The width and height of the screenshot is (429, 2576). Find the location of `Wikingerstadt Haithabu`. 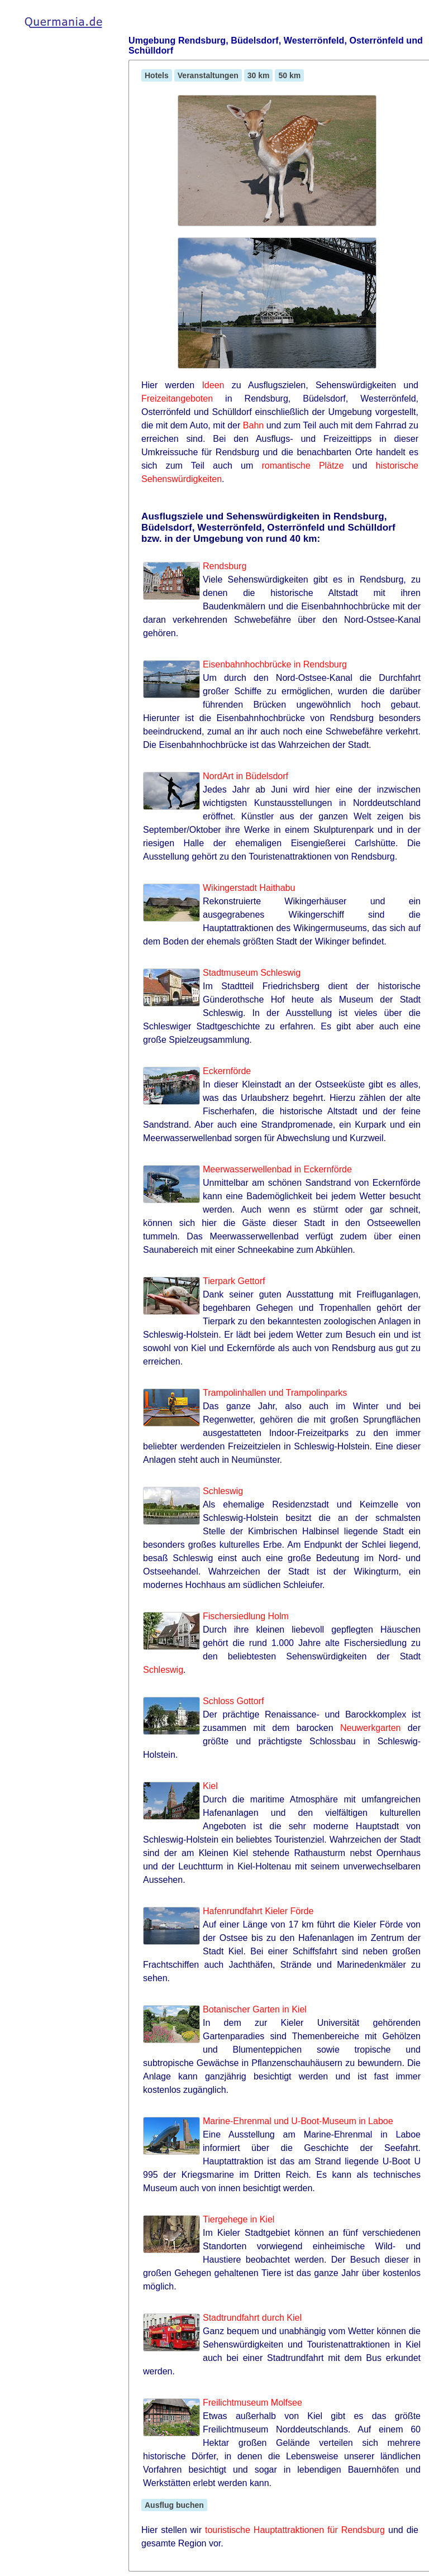

Wikingerstadt Haithabu is located at coordinates (249, 888).